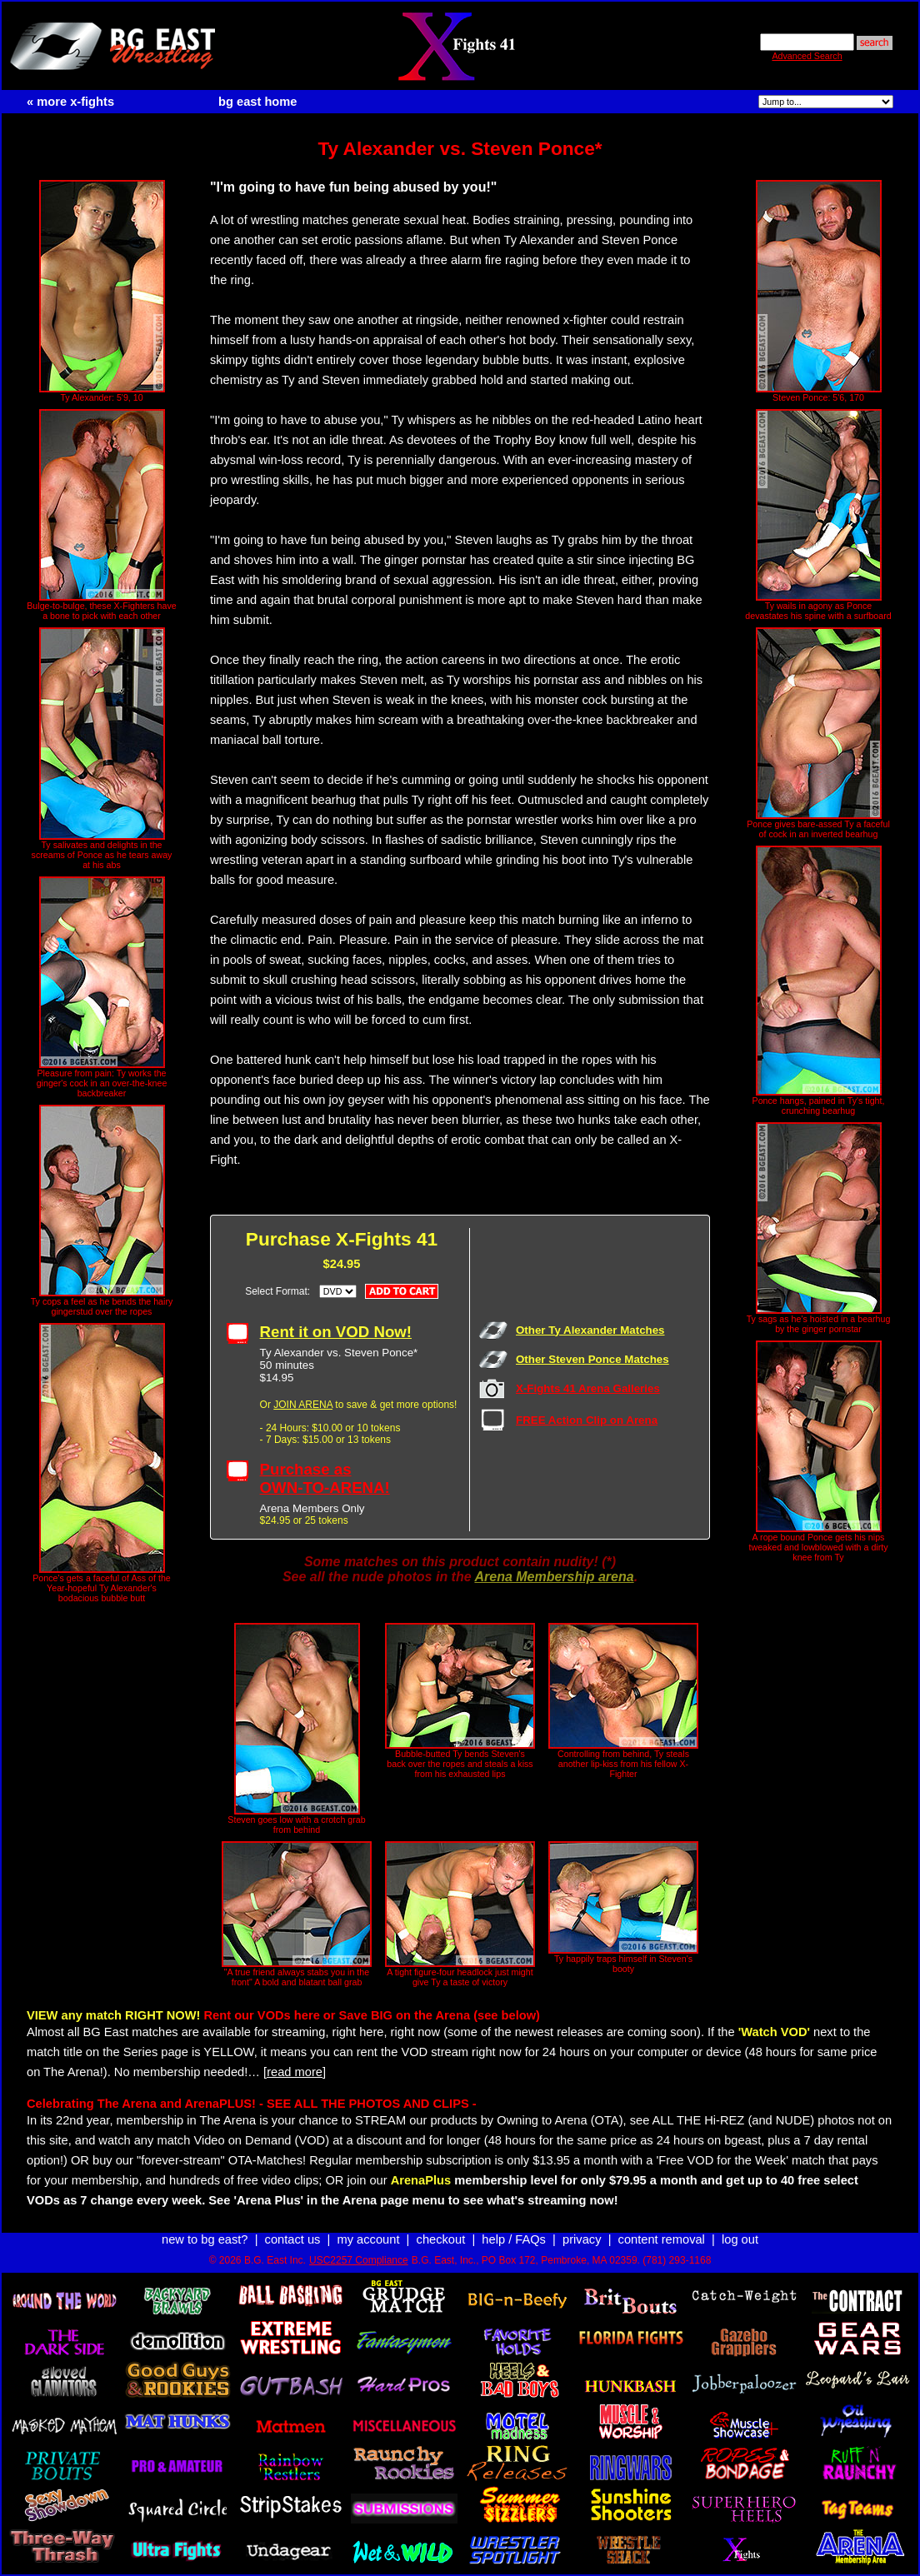 The height and width of the screenshot is (2576, 920). I want to click on bg east home, so click(257, 101).